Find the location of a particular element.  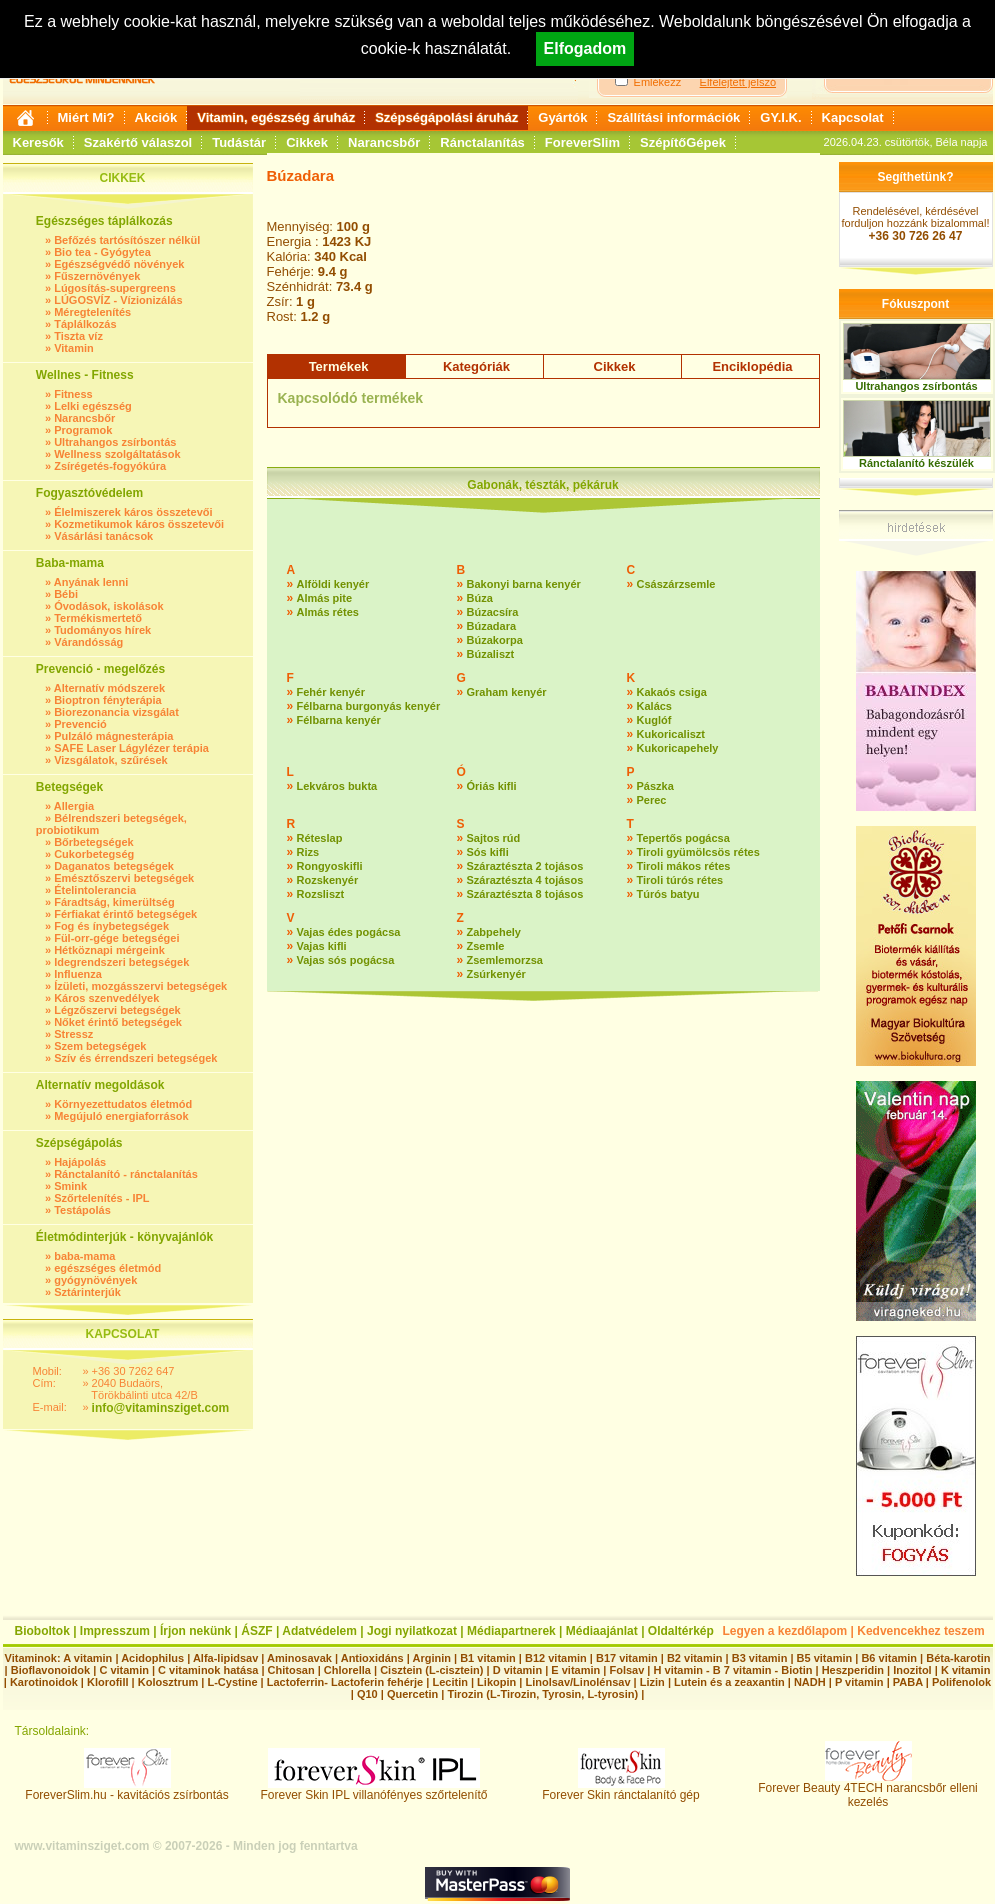

Almás rétes is located at coordinates (328, 612).